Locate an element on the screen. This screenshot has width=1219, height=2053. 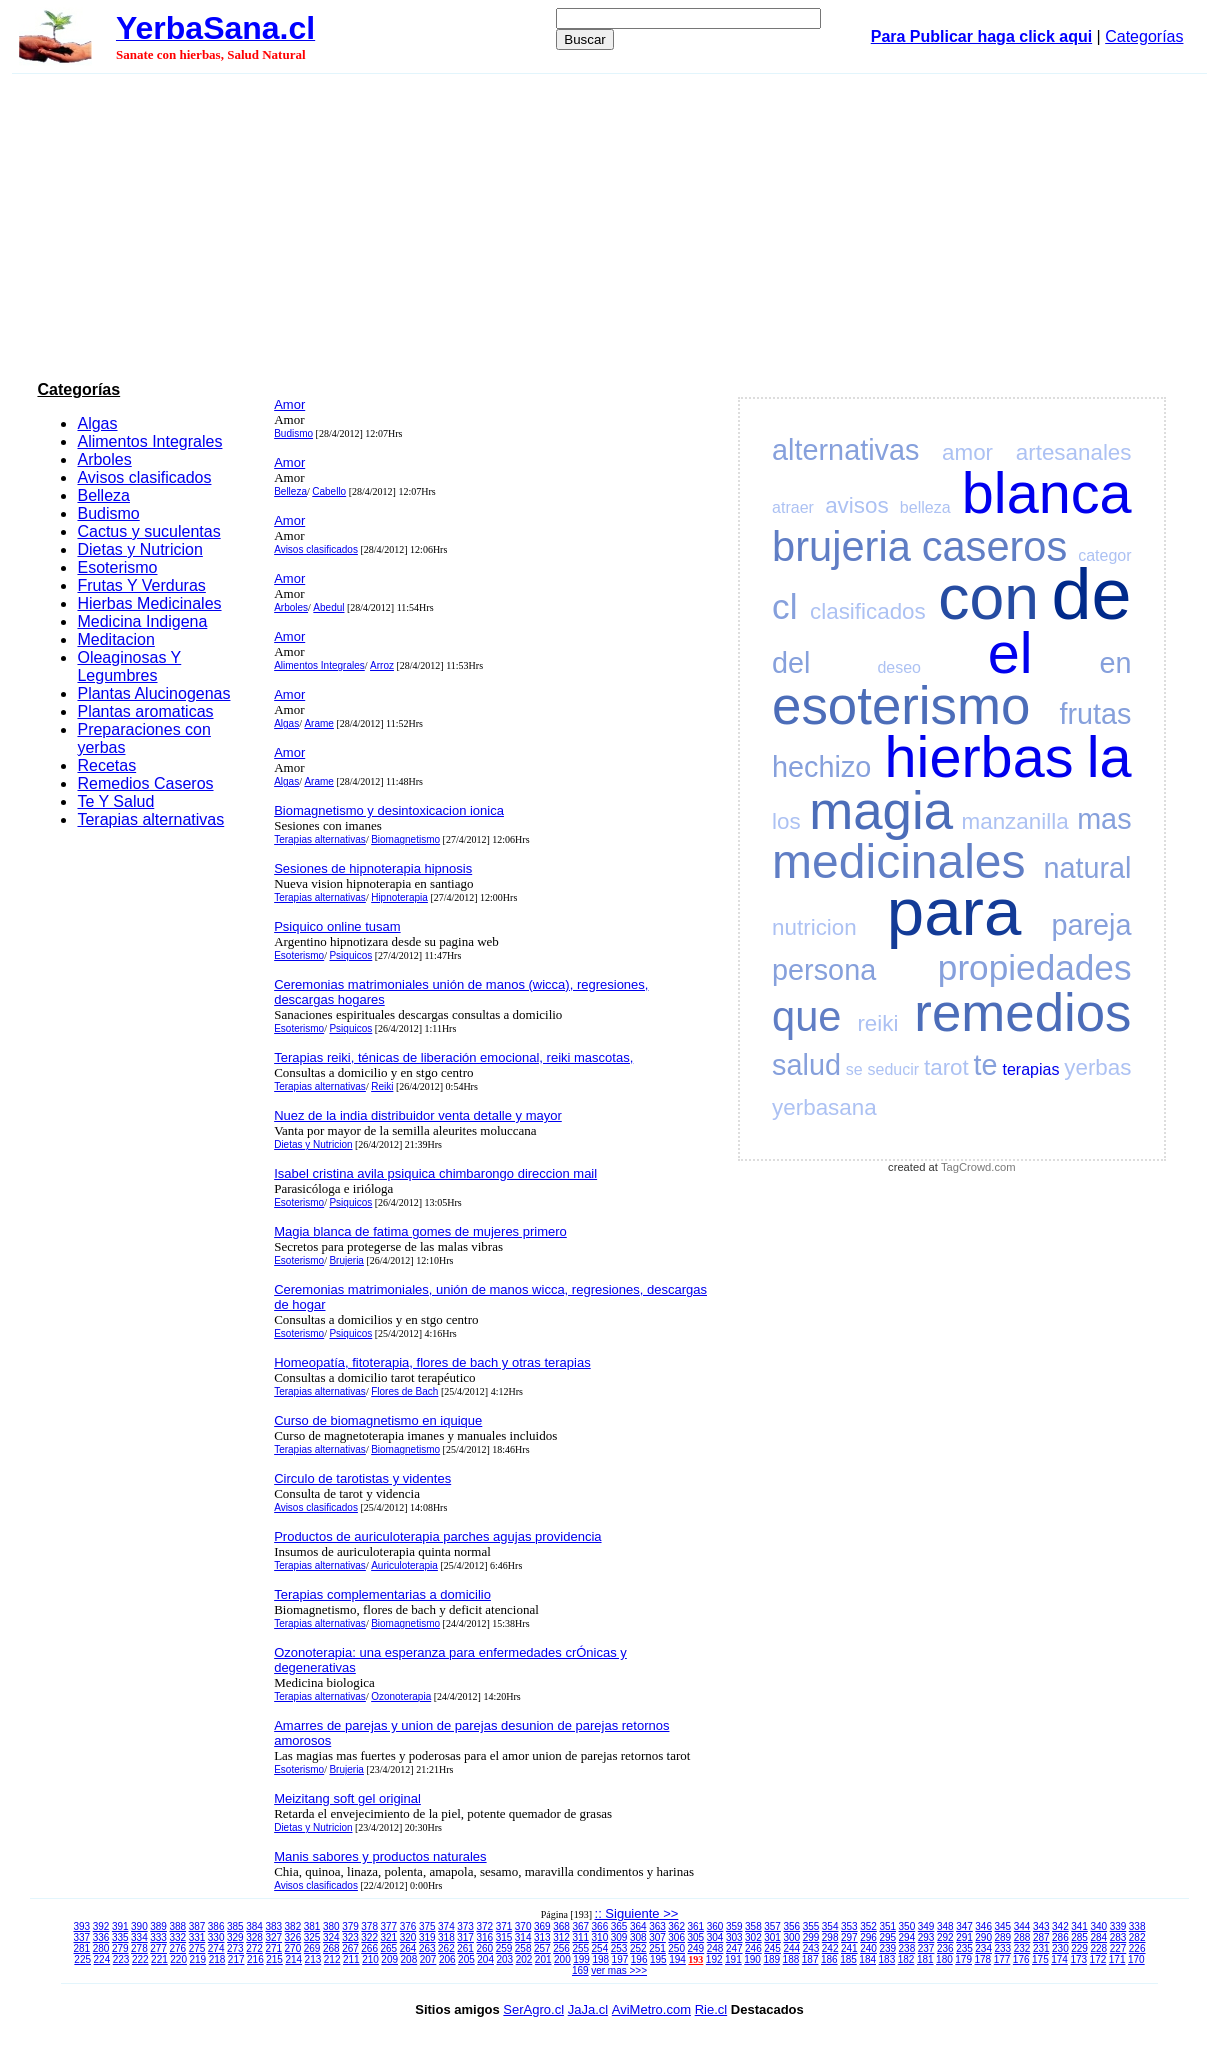
296 is located at coordinates (868, 1937).